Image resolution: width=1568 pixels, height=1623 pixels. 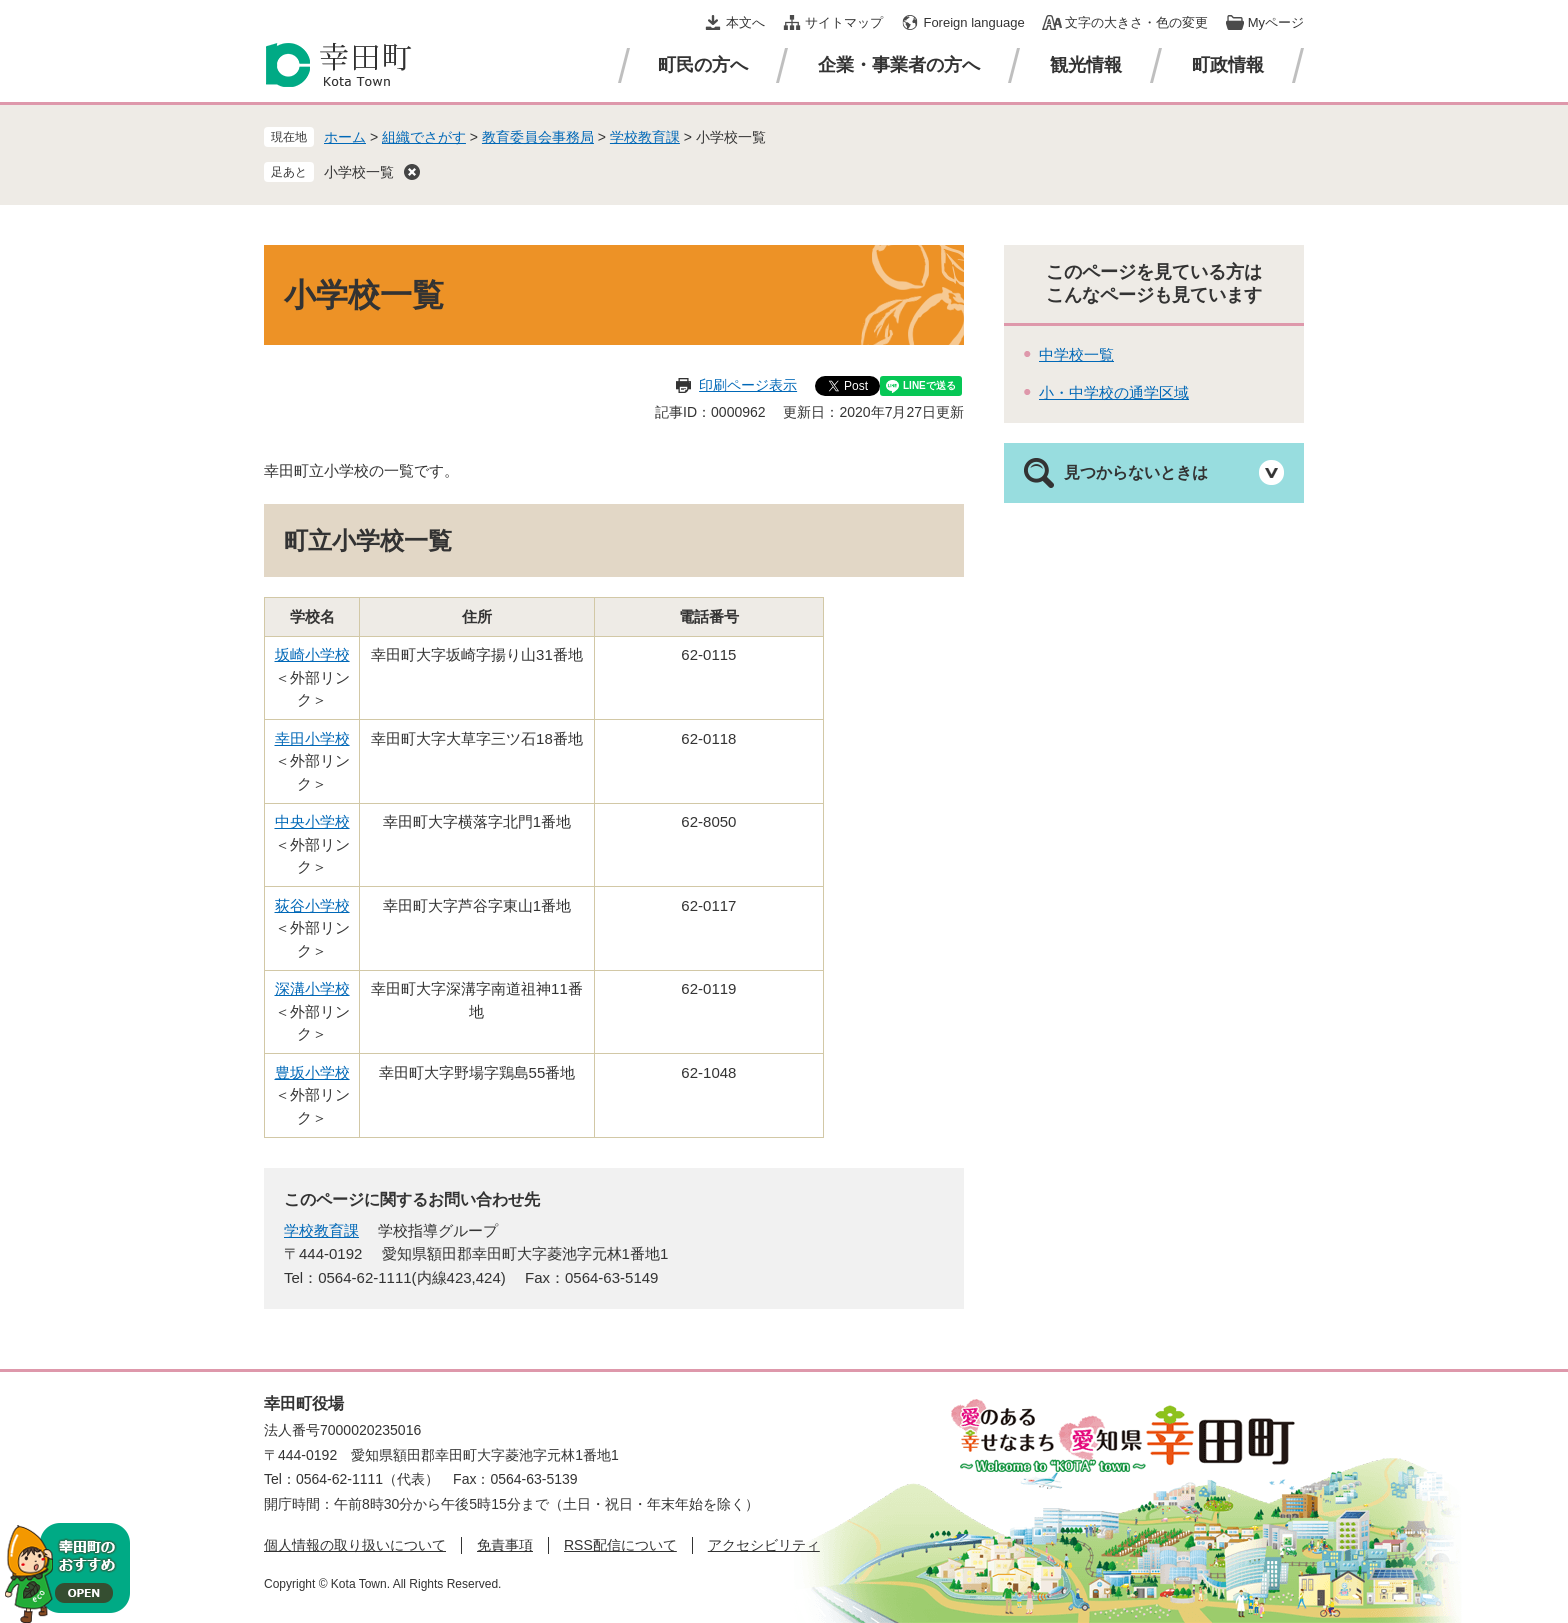 What do you see at coordinates (899, 65) in the screenshot?
I see `企業・事業者の方へ` at bounding box center [899, 65].